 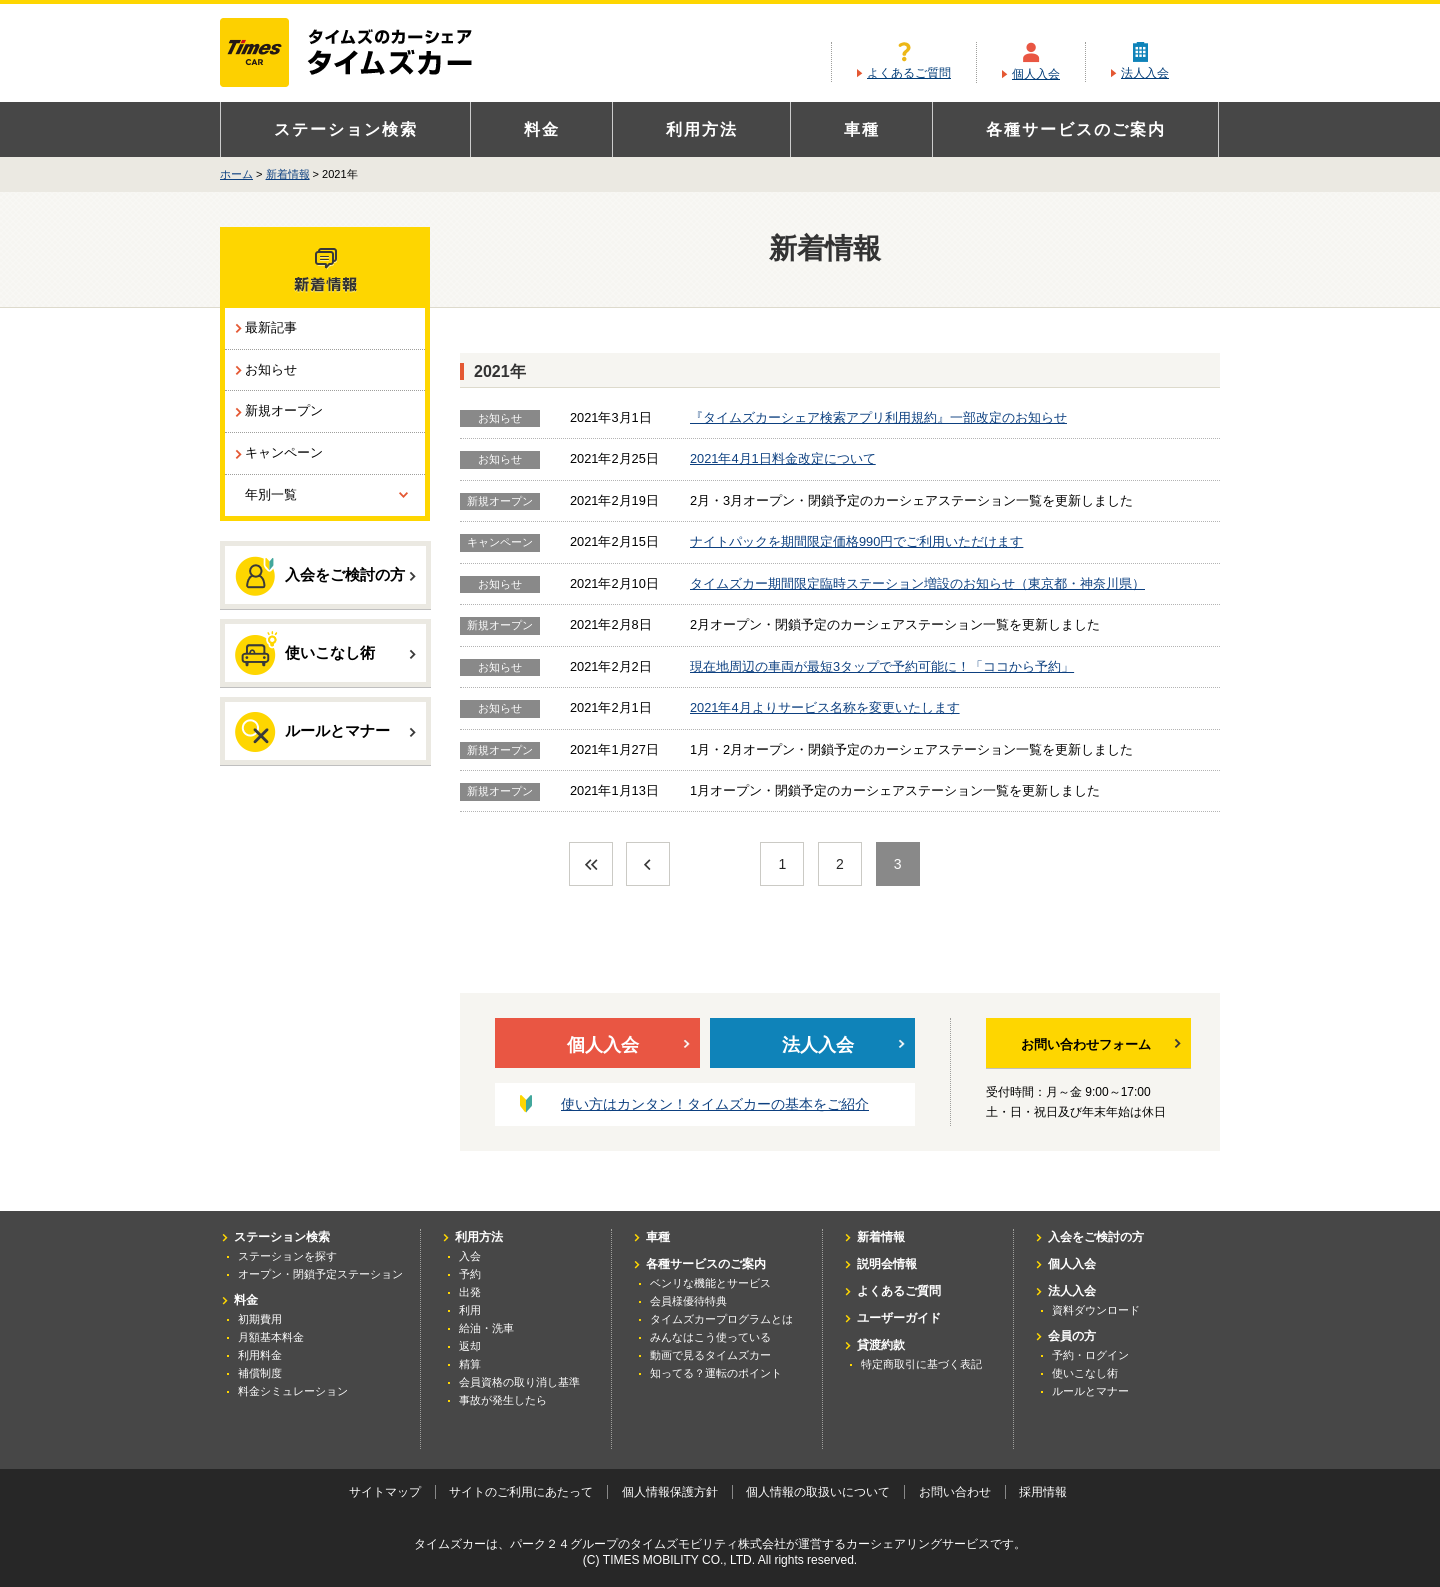 What do you see at coordinates (470, 1346) in the screenshot?
I see `返却` at bounding box center [470, 1346].